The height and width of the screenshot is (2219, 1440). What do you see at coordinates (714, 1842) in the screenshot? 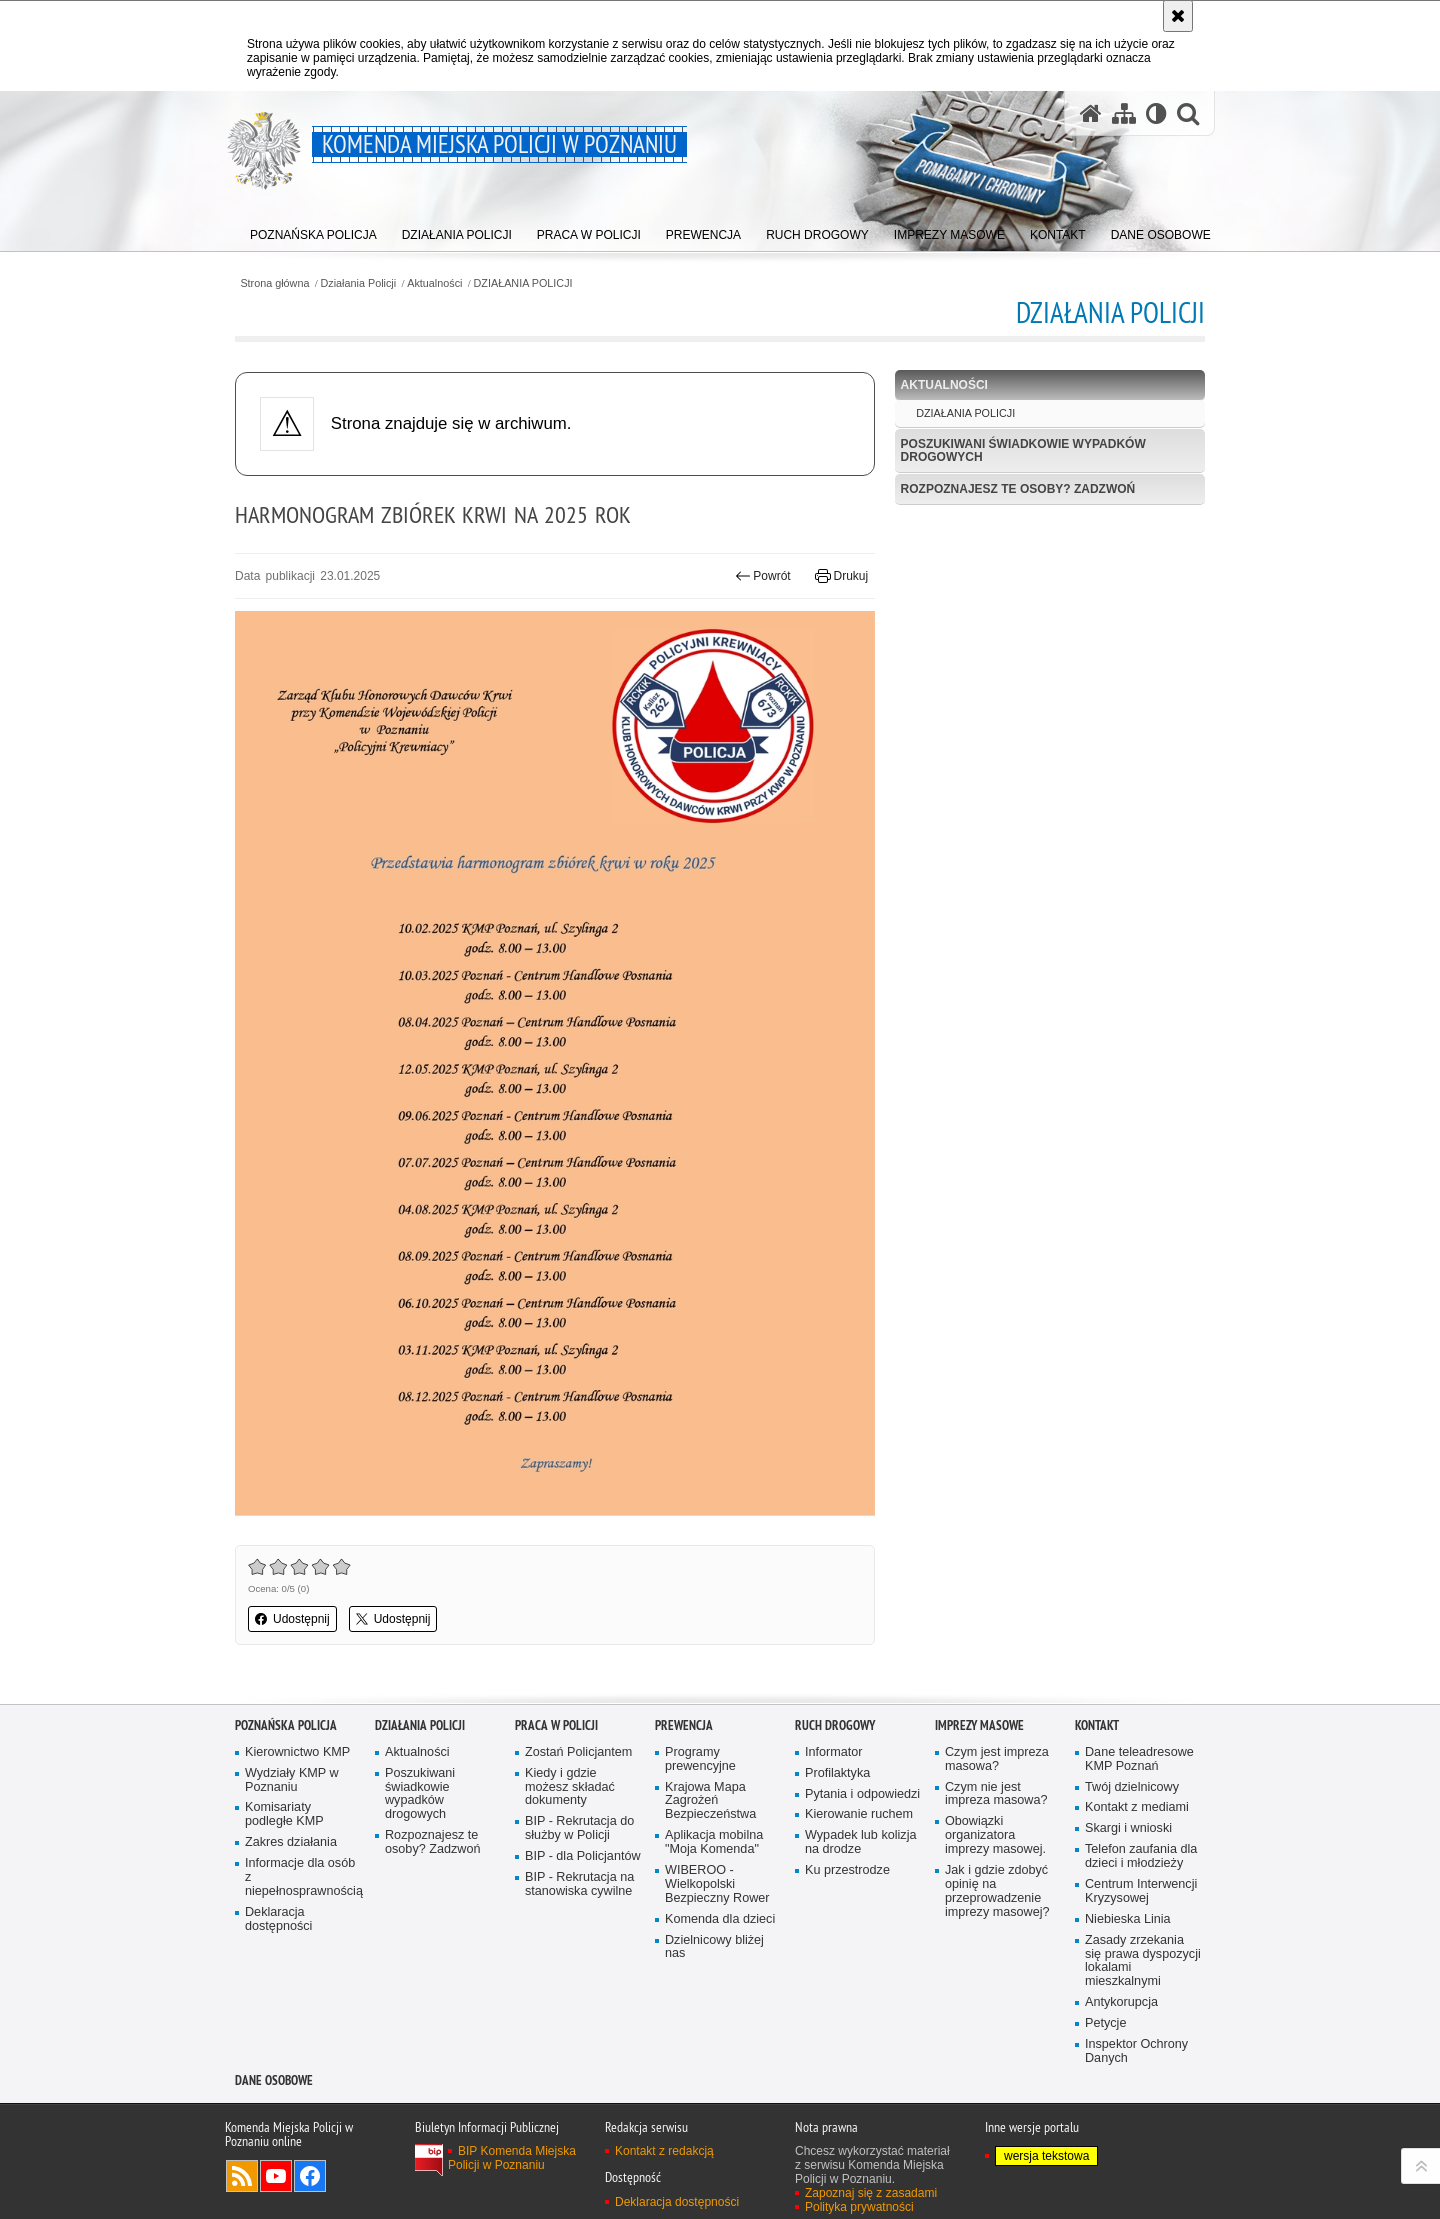
I see `Aplikacja mobilna "Moja Komenda"` at bounding box center [714, 1842].